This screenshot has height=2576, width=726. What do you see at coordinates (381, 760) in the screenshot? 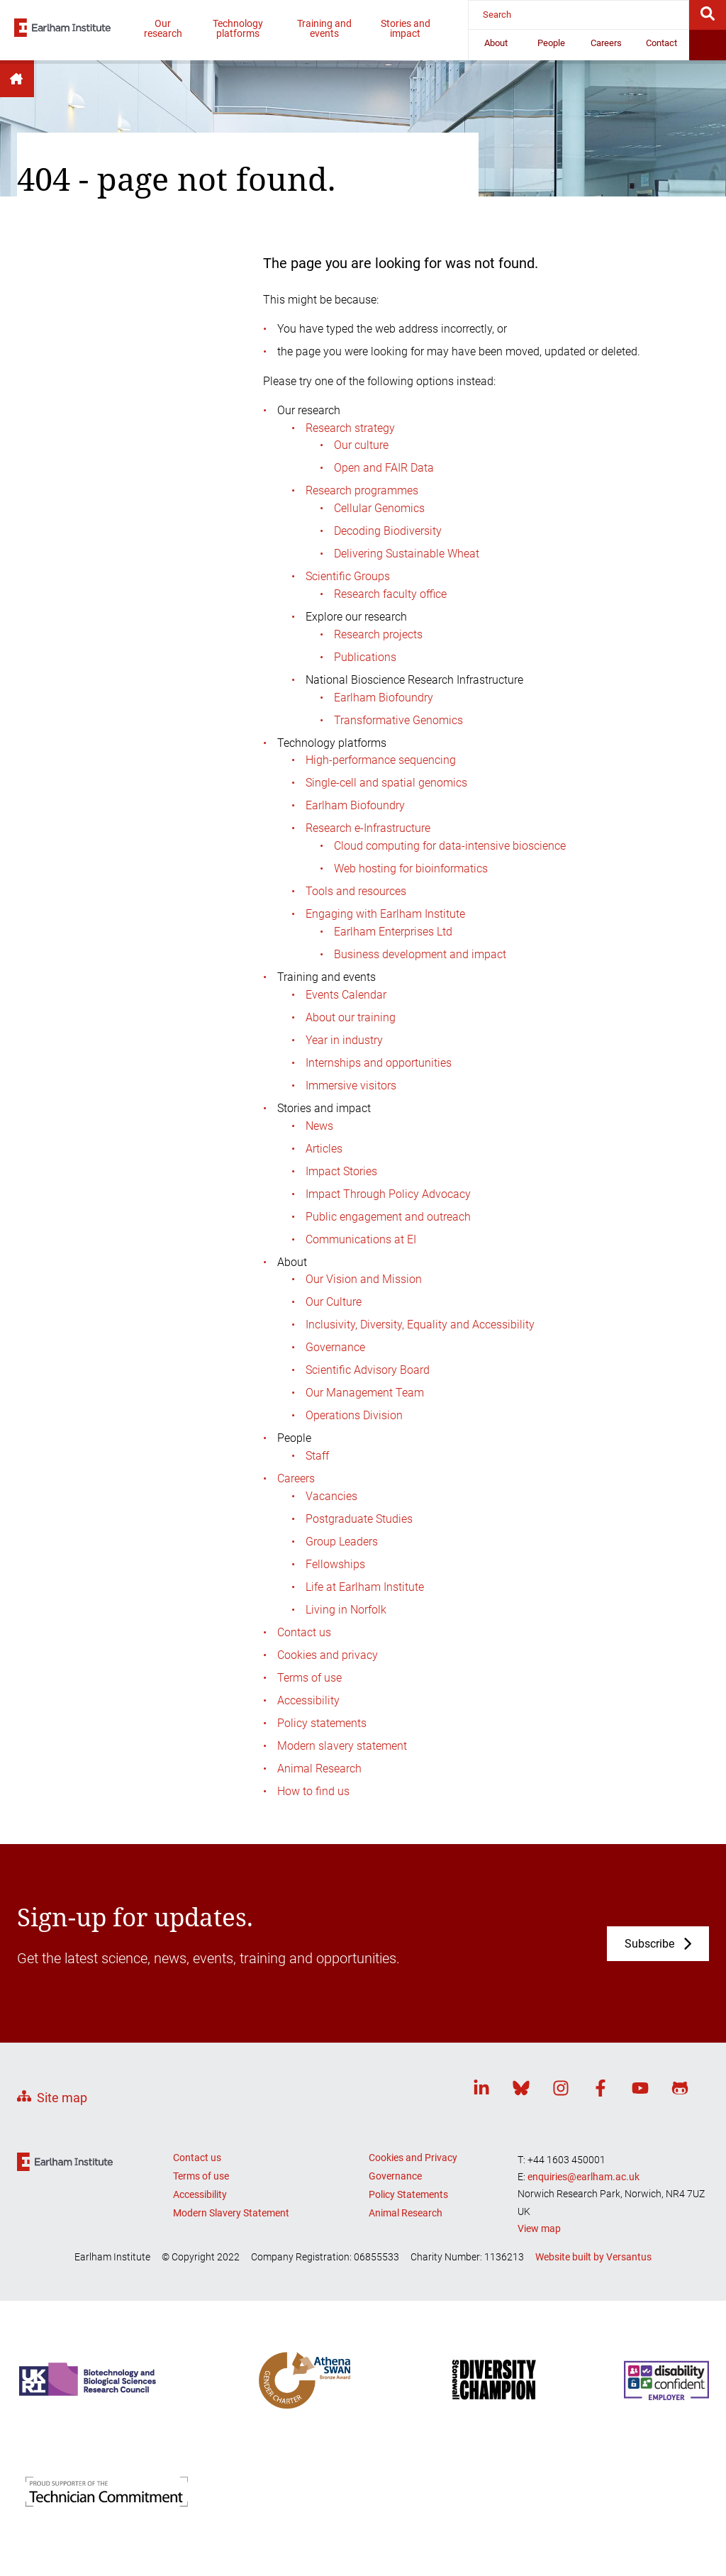
I see `High-performance sequencing` at bounding box center [381, 760].